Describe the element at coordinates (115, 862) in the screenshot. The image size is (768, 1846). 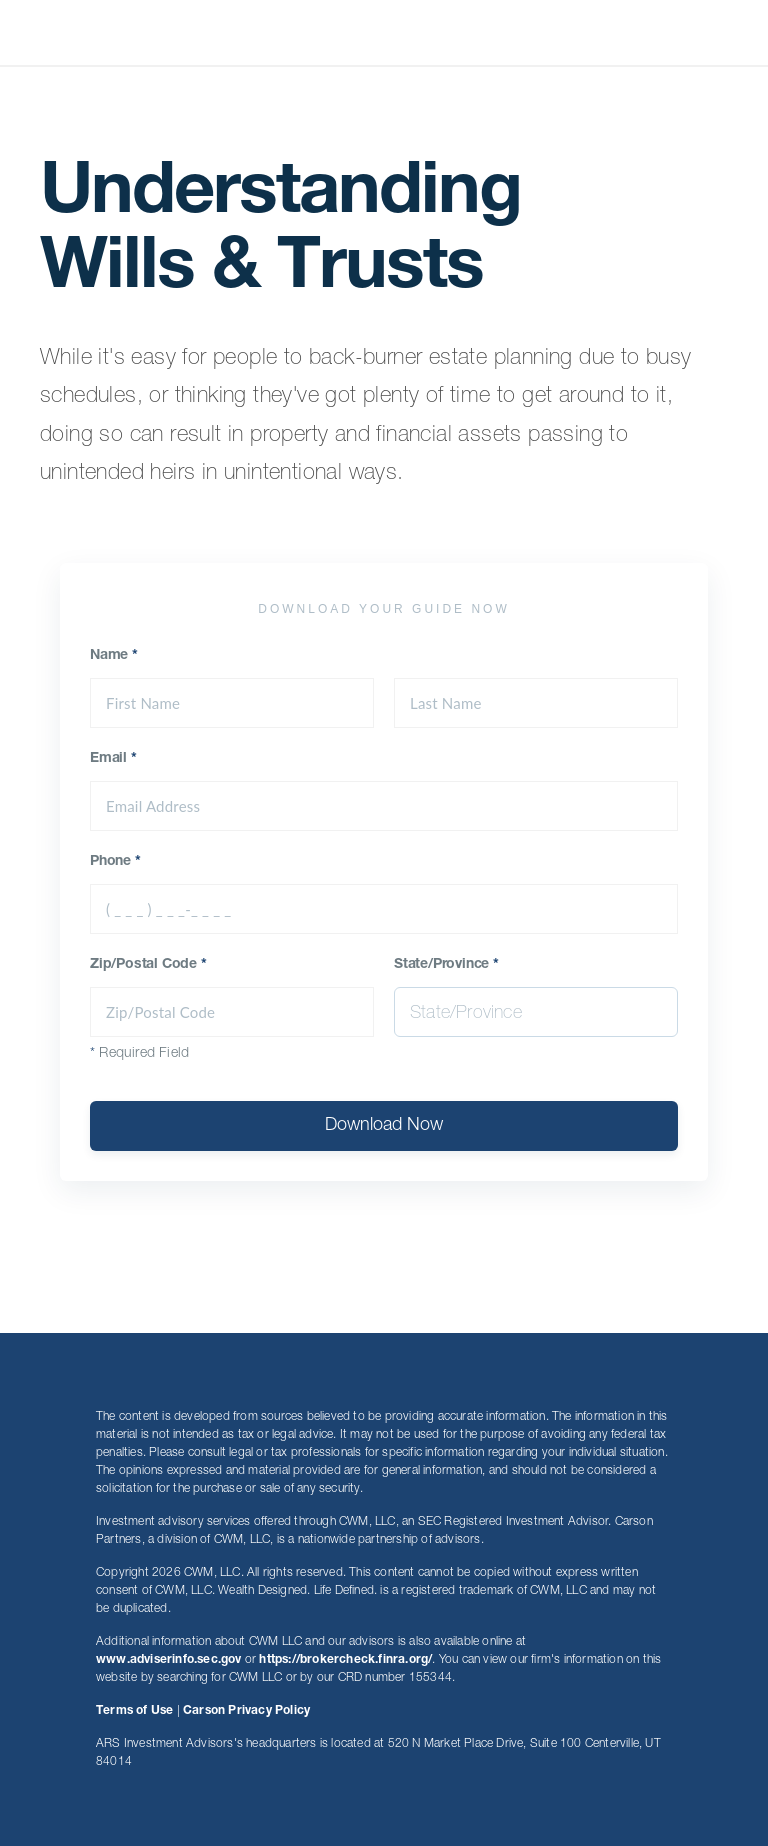
I see `Phone` at that location.